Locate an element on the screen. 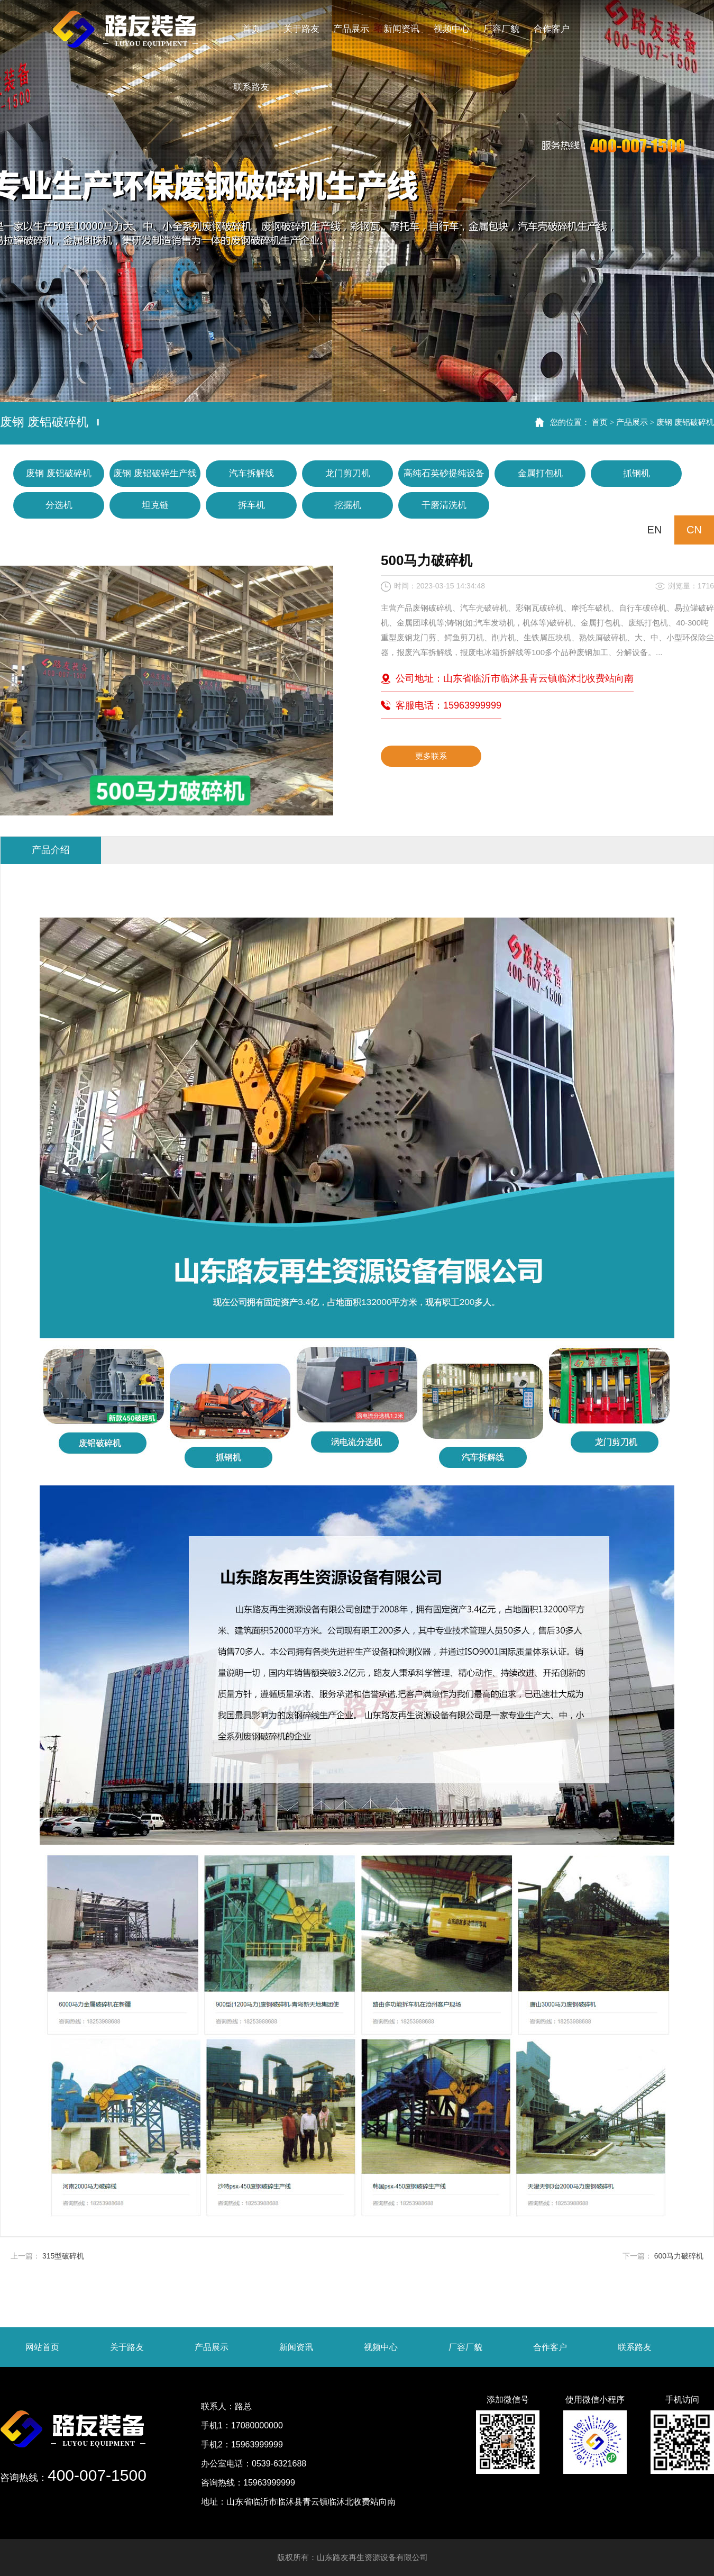 This screenshot has width=714, height=2576. 挖掘机 is located at coordinates (347, 505).